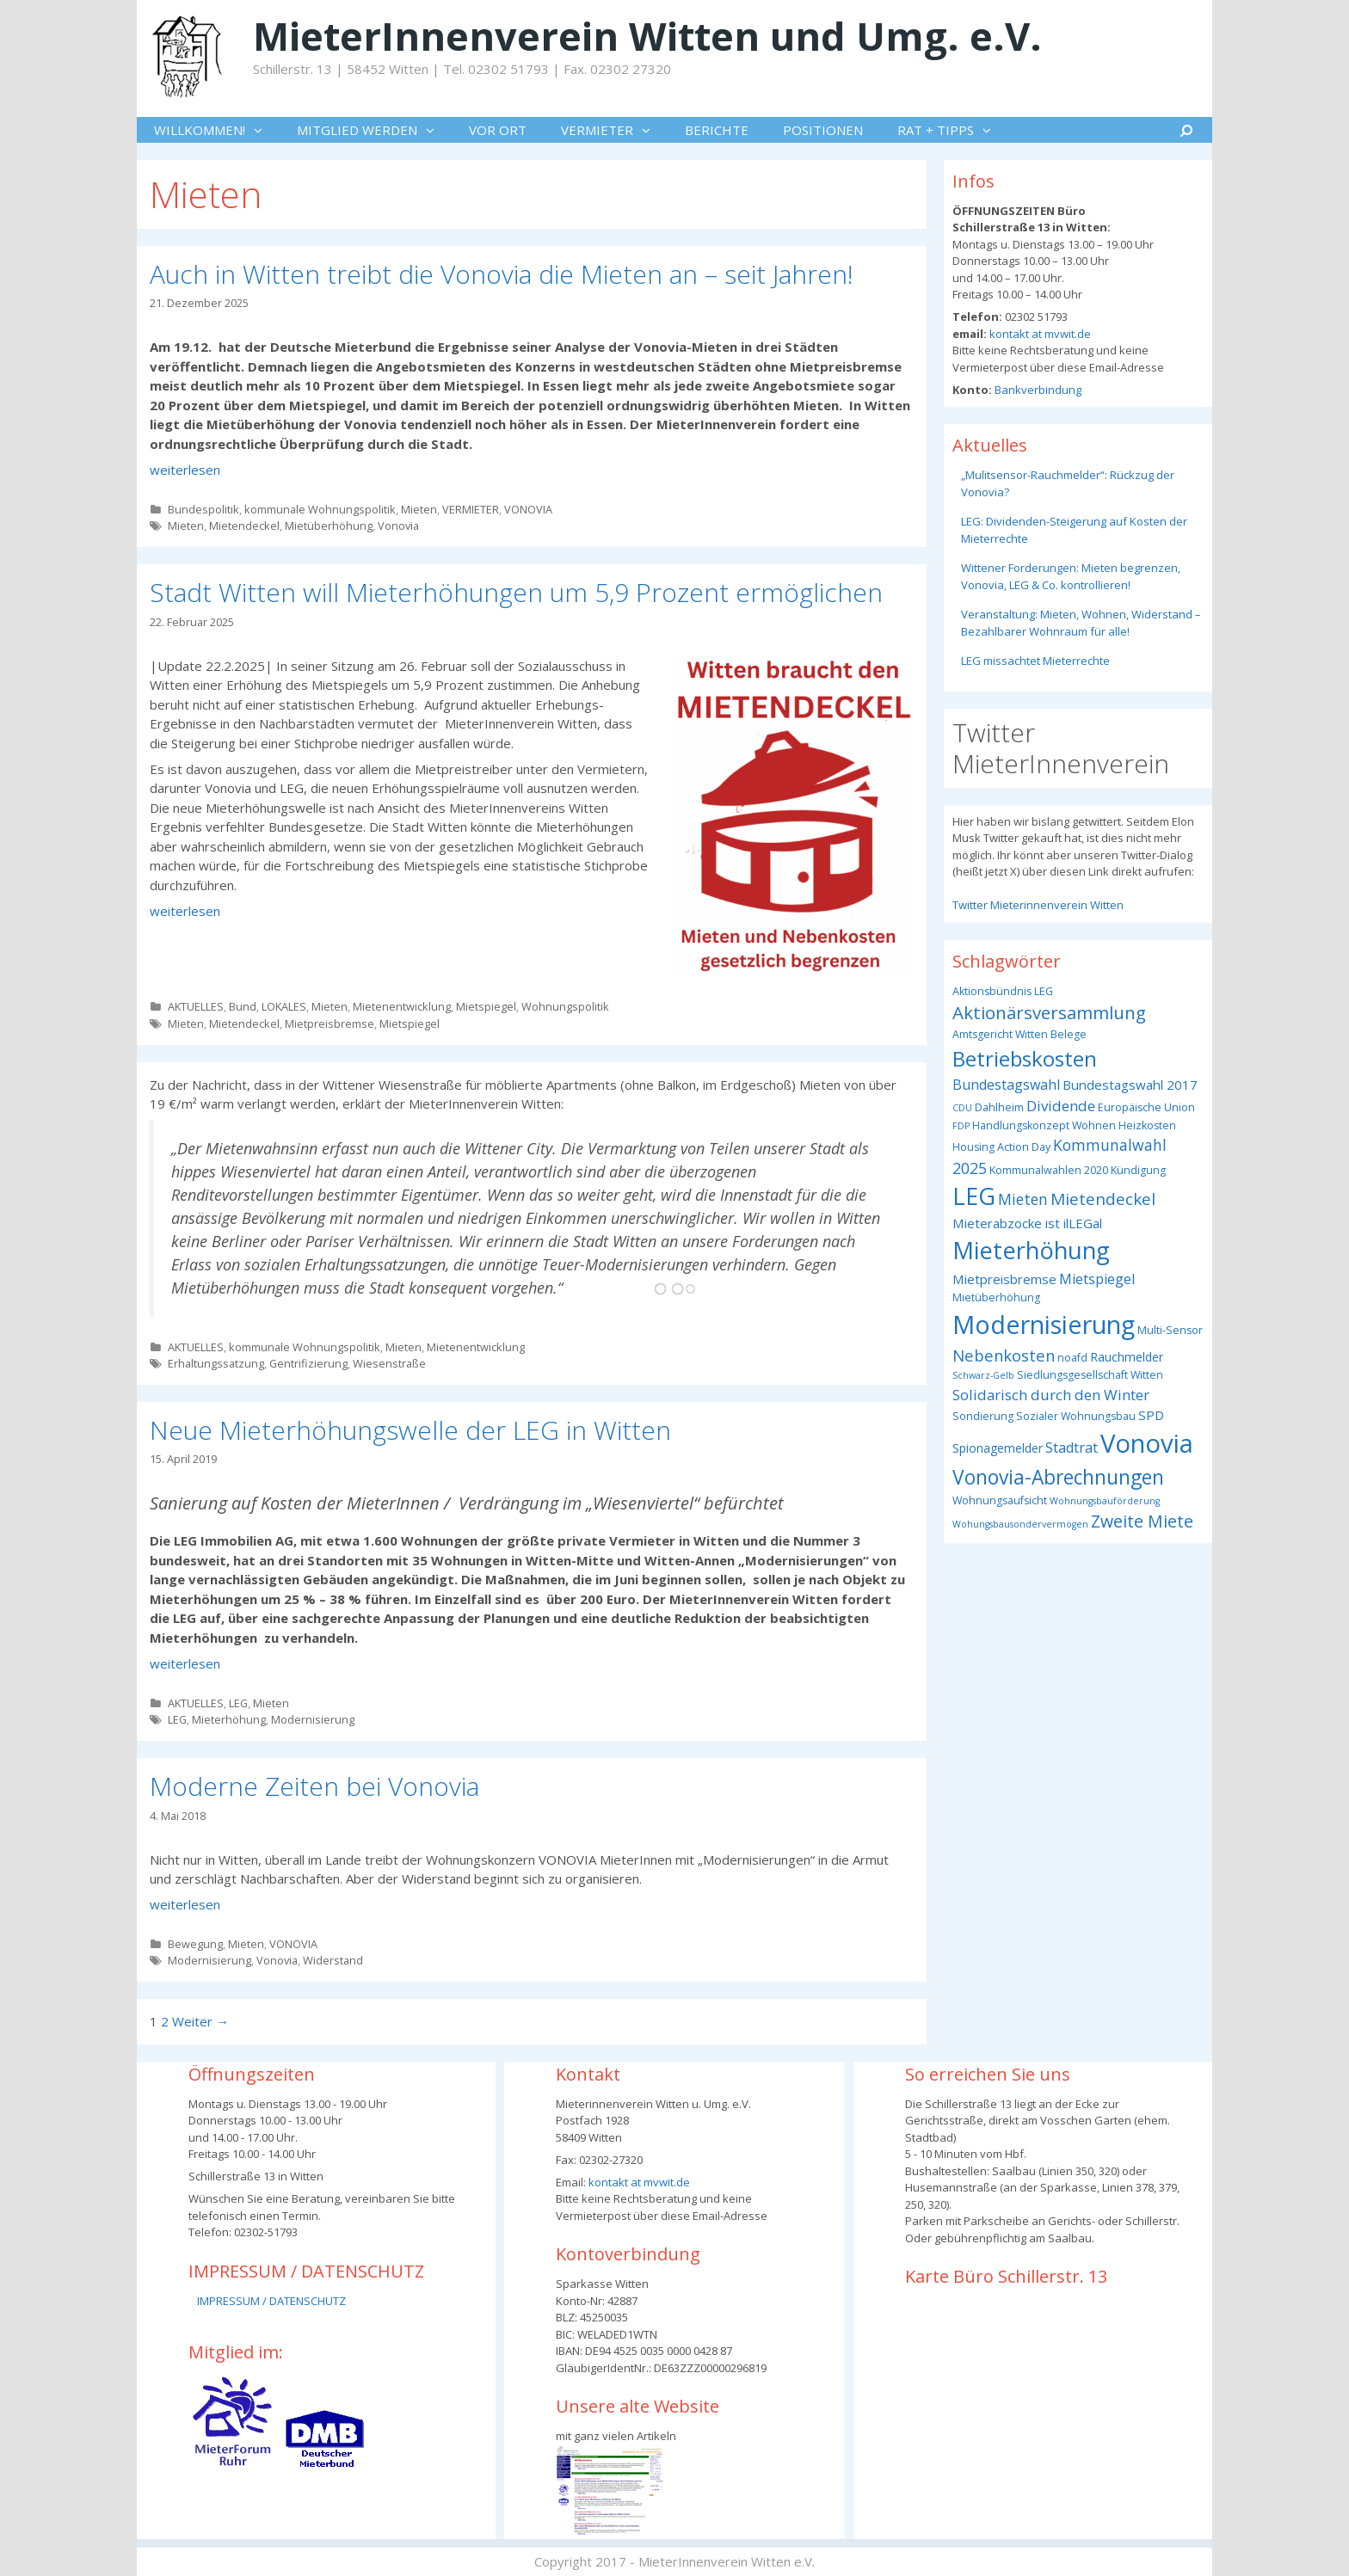 The height and width of the screenshot is (2576, 1349). I want to click on Mietspiegel, so click(486, 1006).